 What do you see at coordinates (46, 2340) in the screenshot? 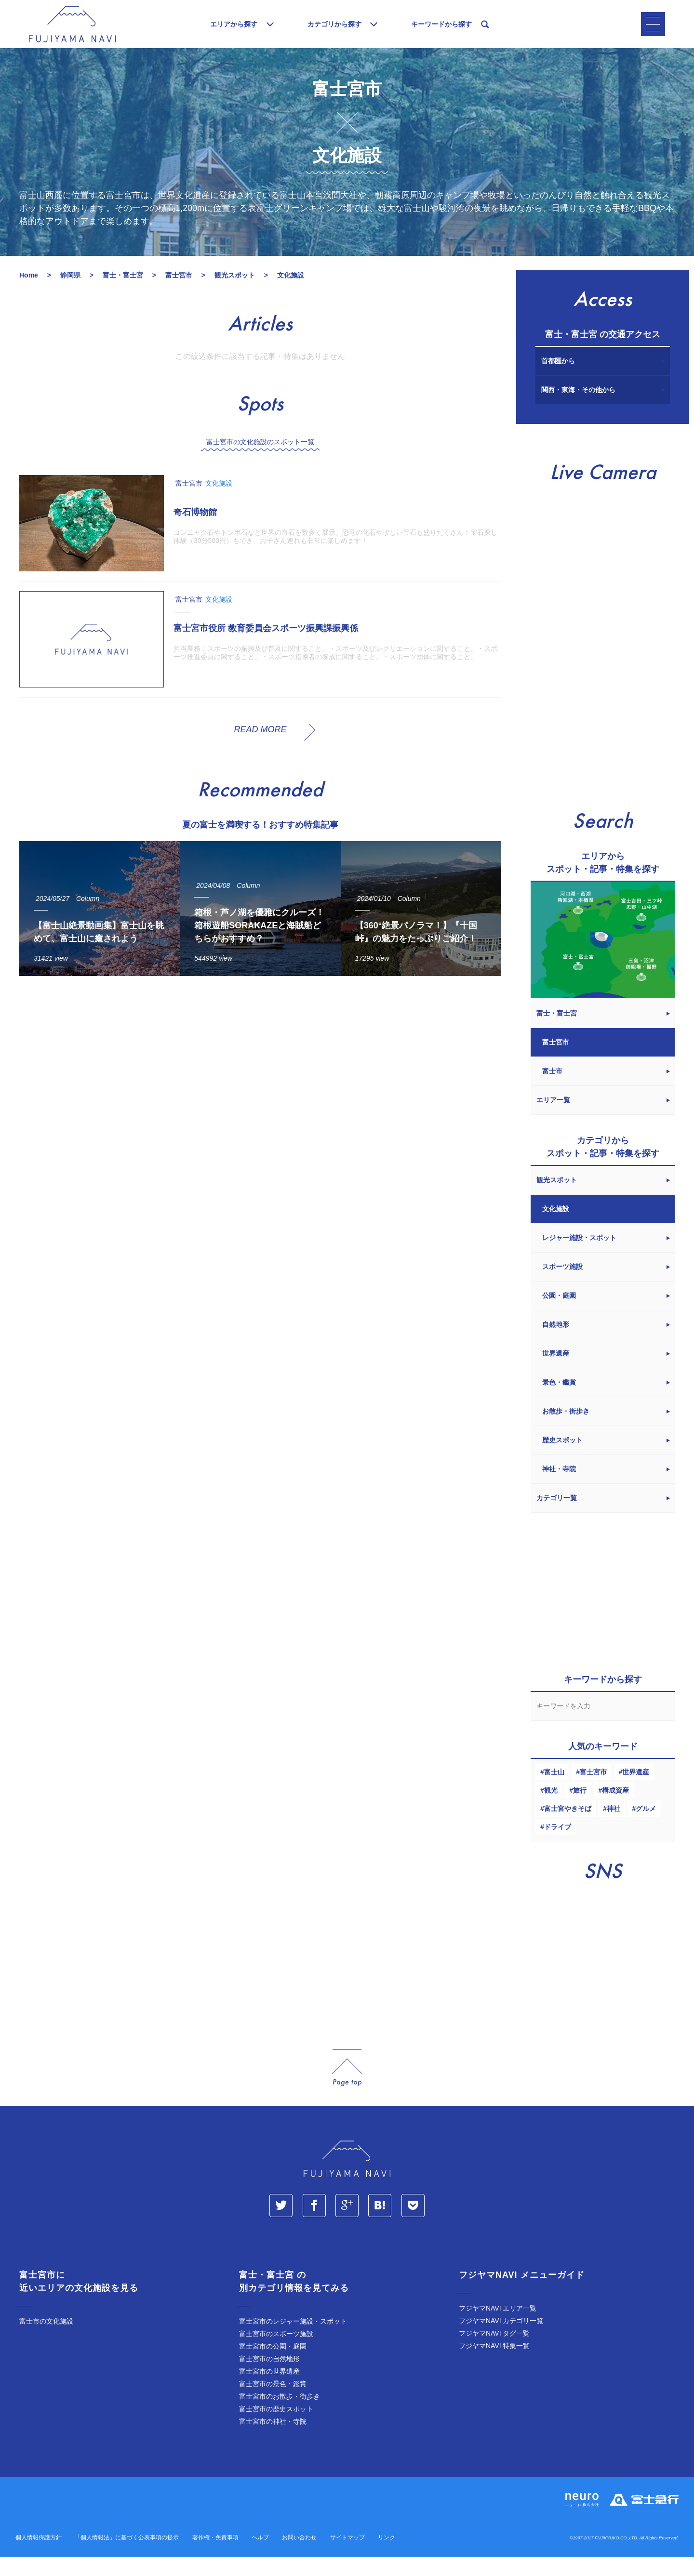
I see `富士市の文化施設` at bounding box center [46, 2340].